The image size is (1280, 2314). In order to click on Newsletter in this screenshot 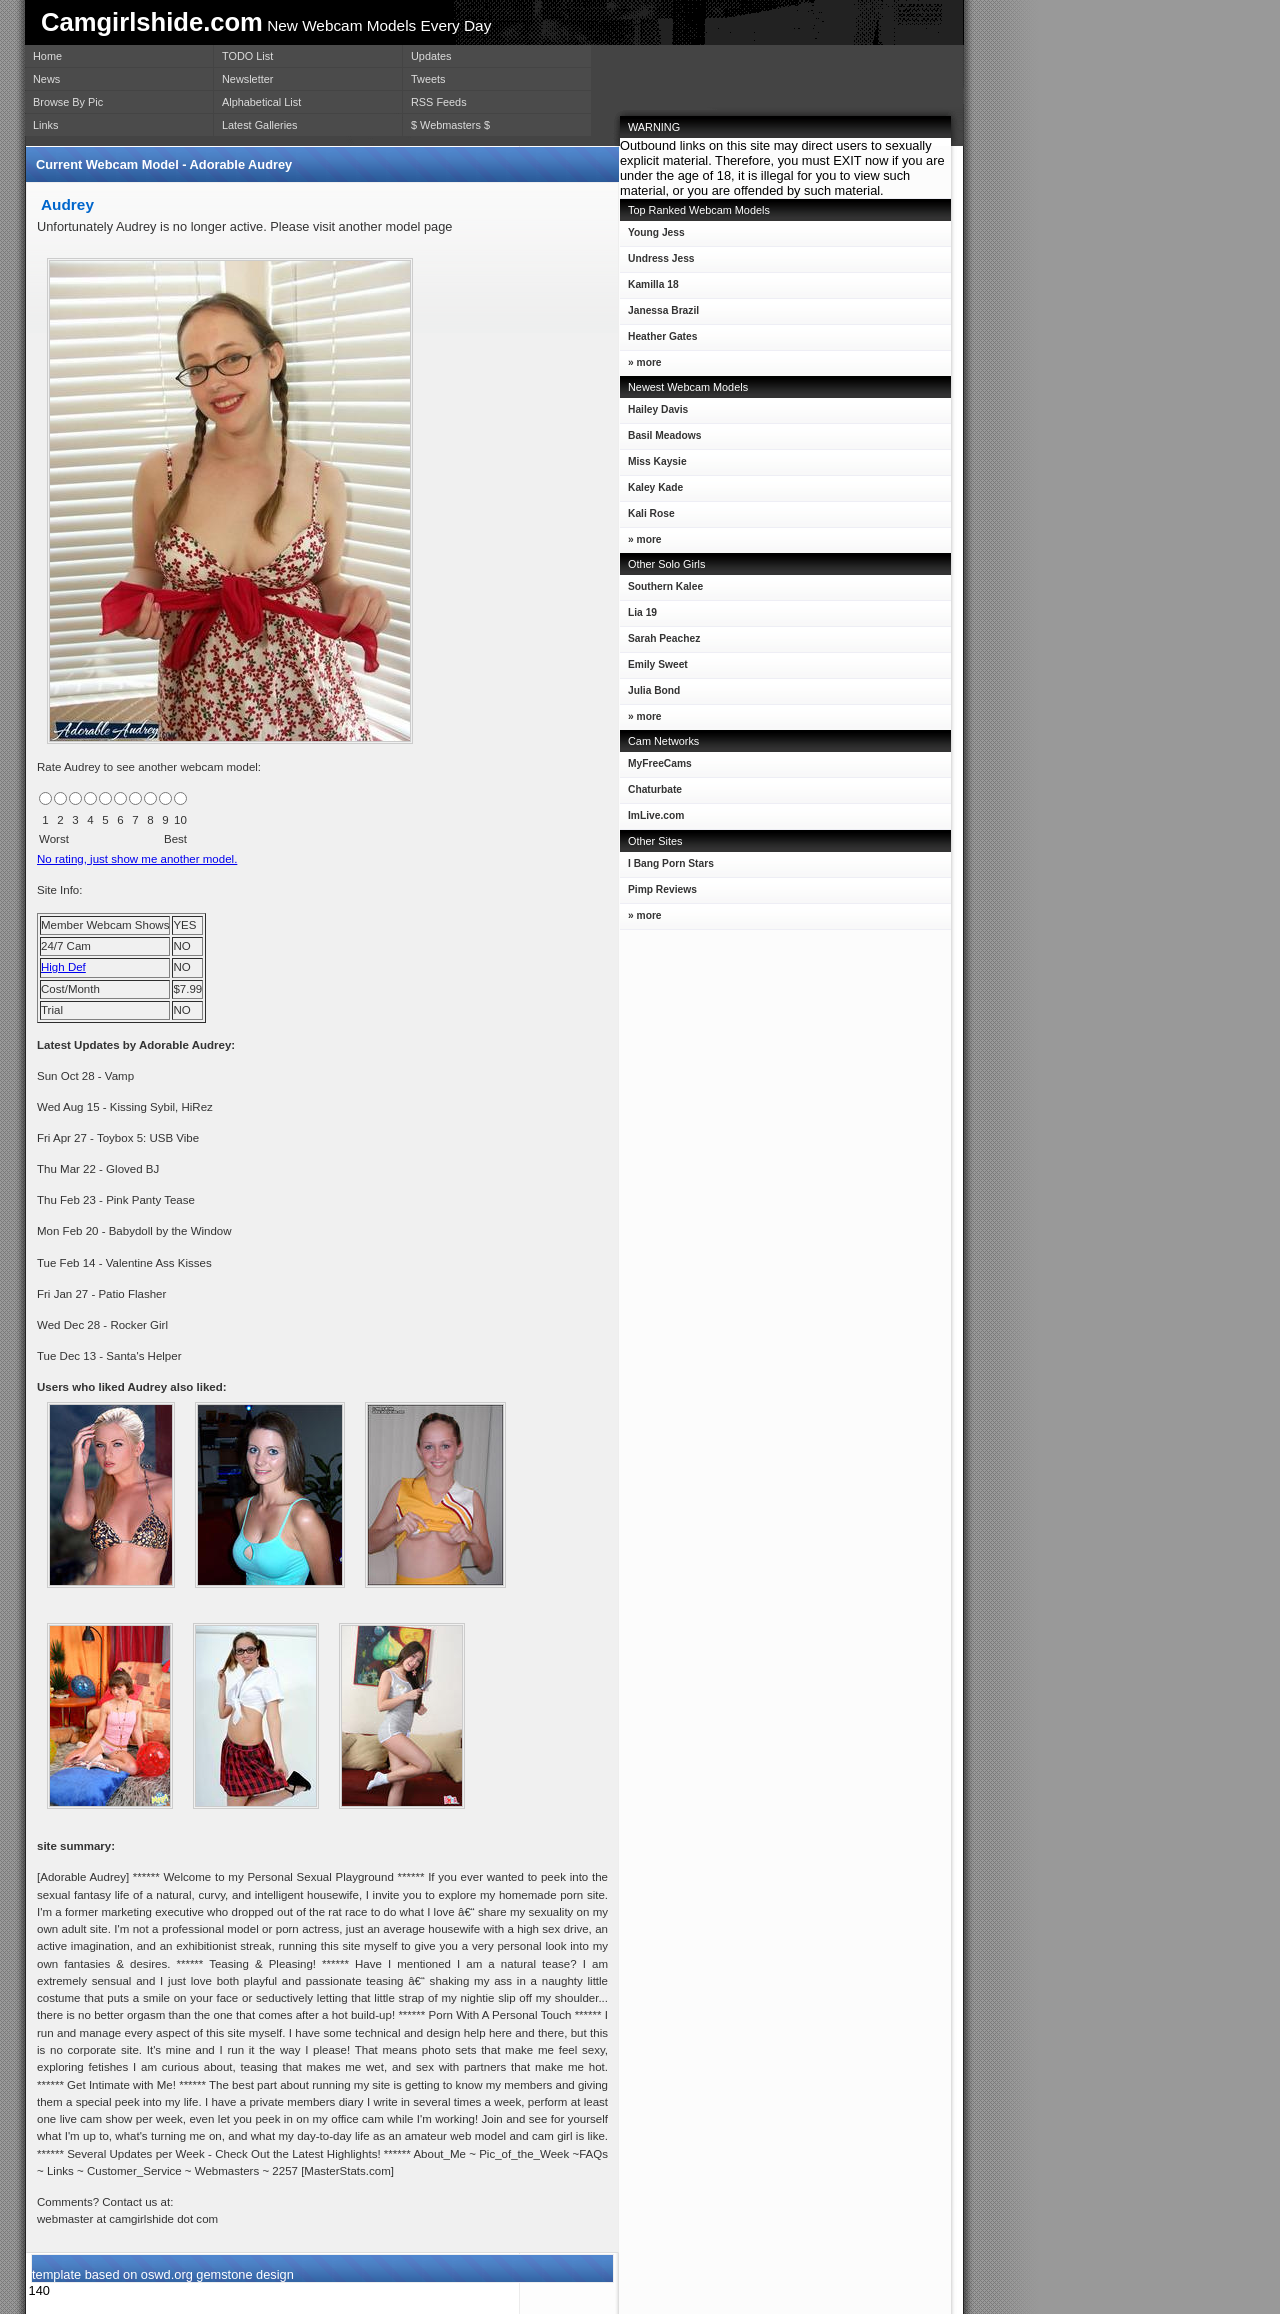, I will do `click(247, 79)`.